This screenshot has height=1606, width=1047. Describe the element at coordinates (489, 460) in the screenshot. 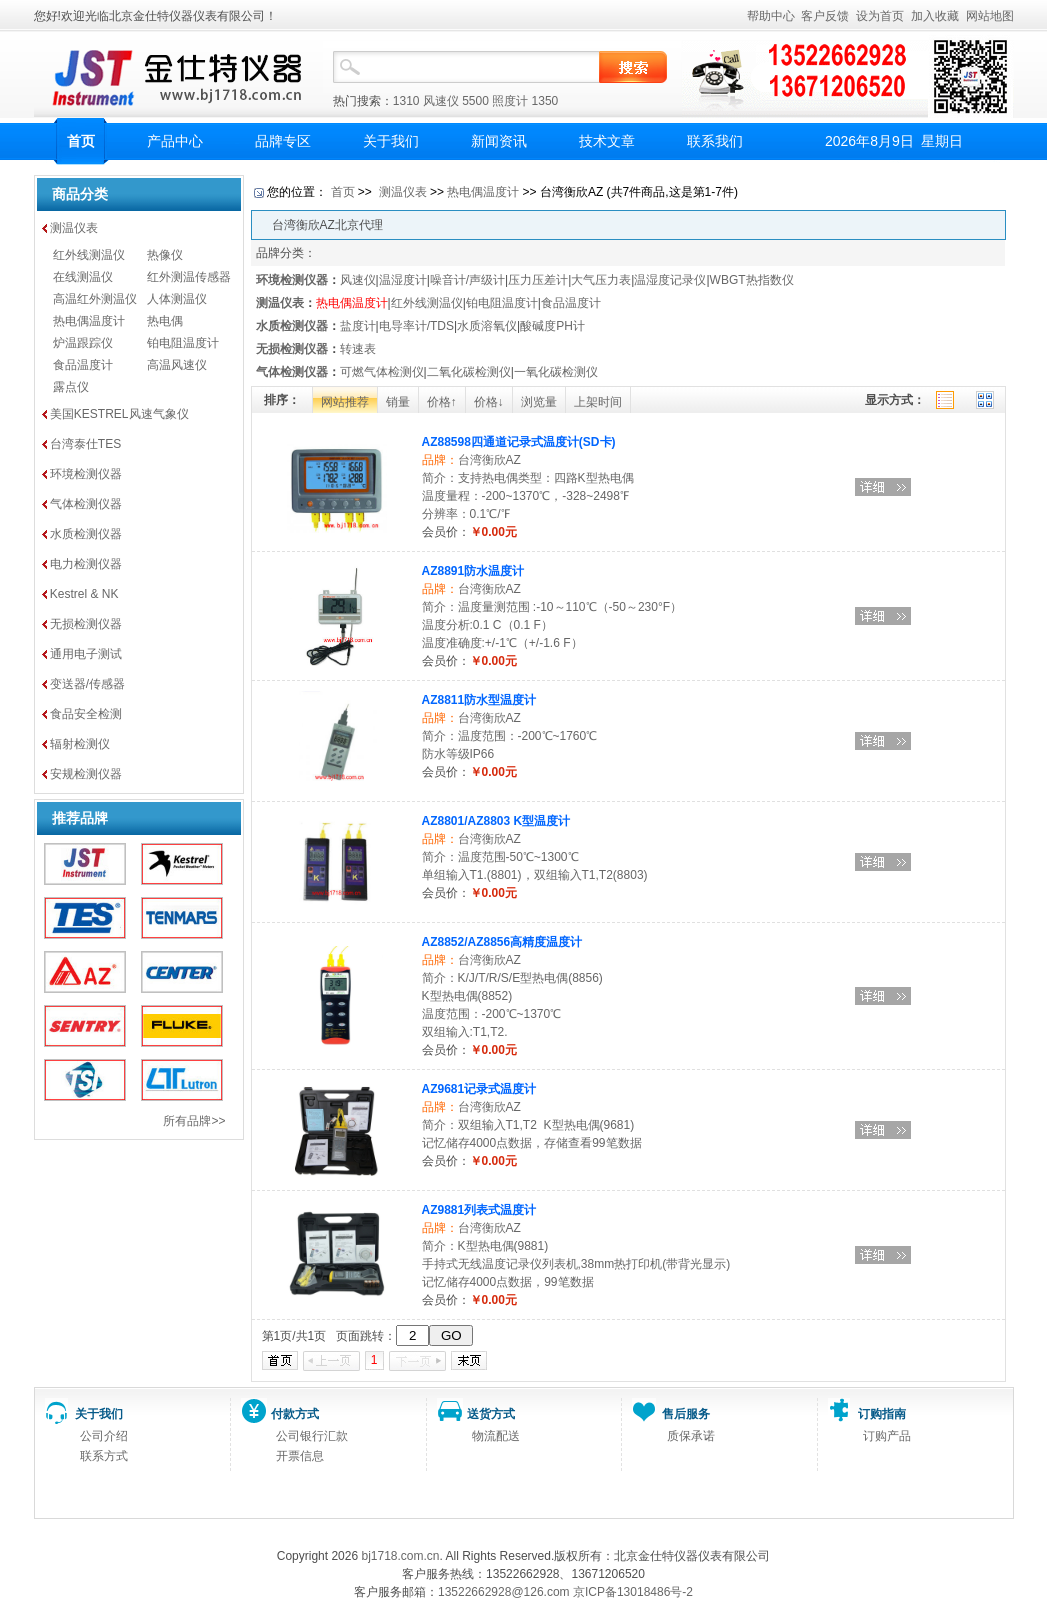

I see `台湾衡欣AZ` at that location.